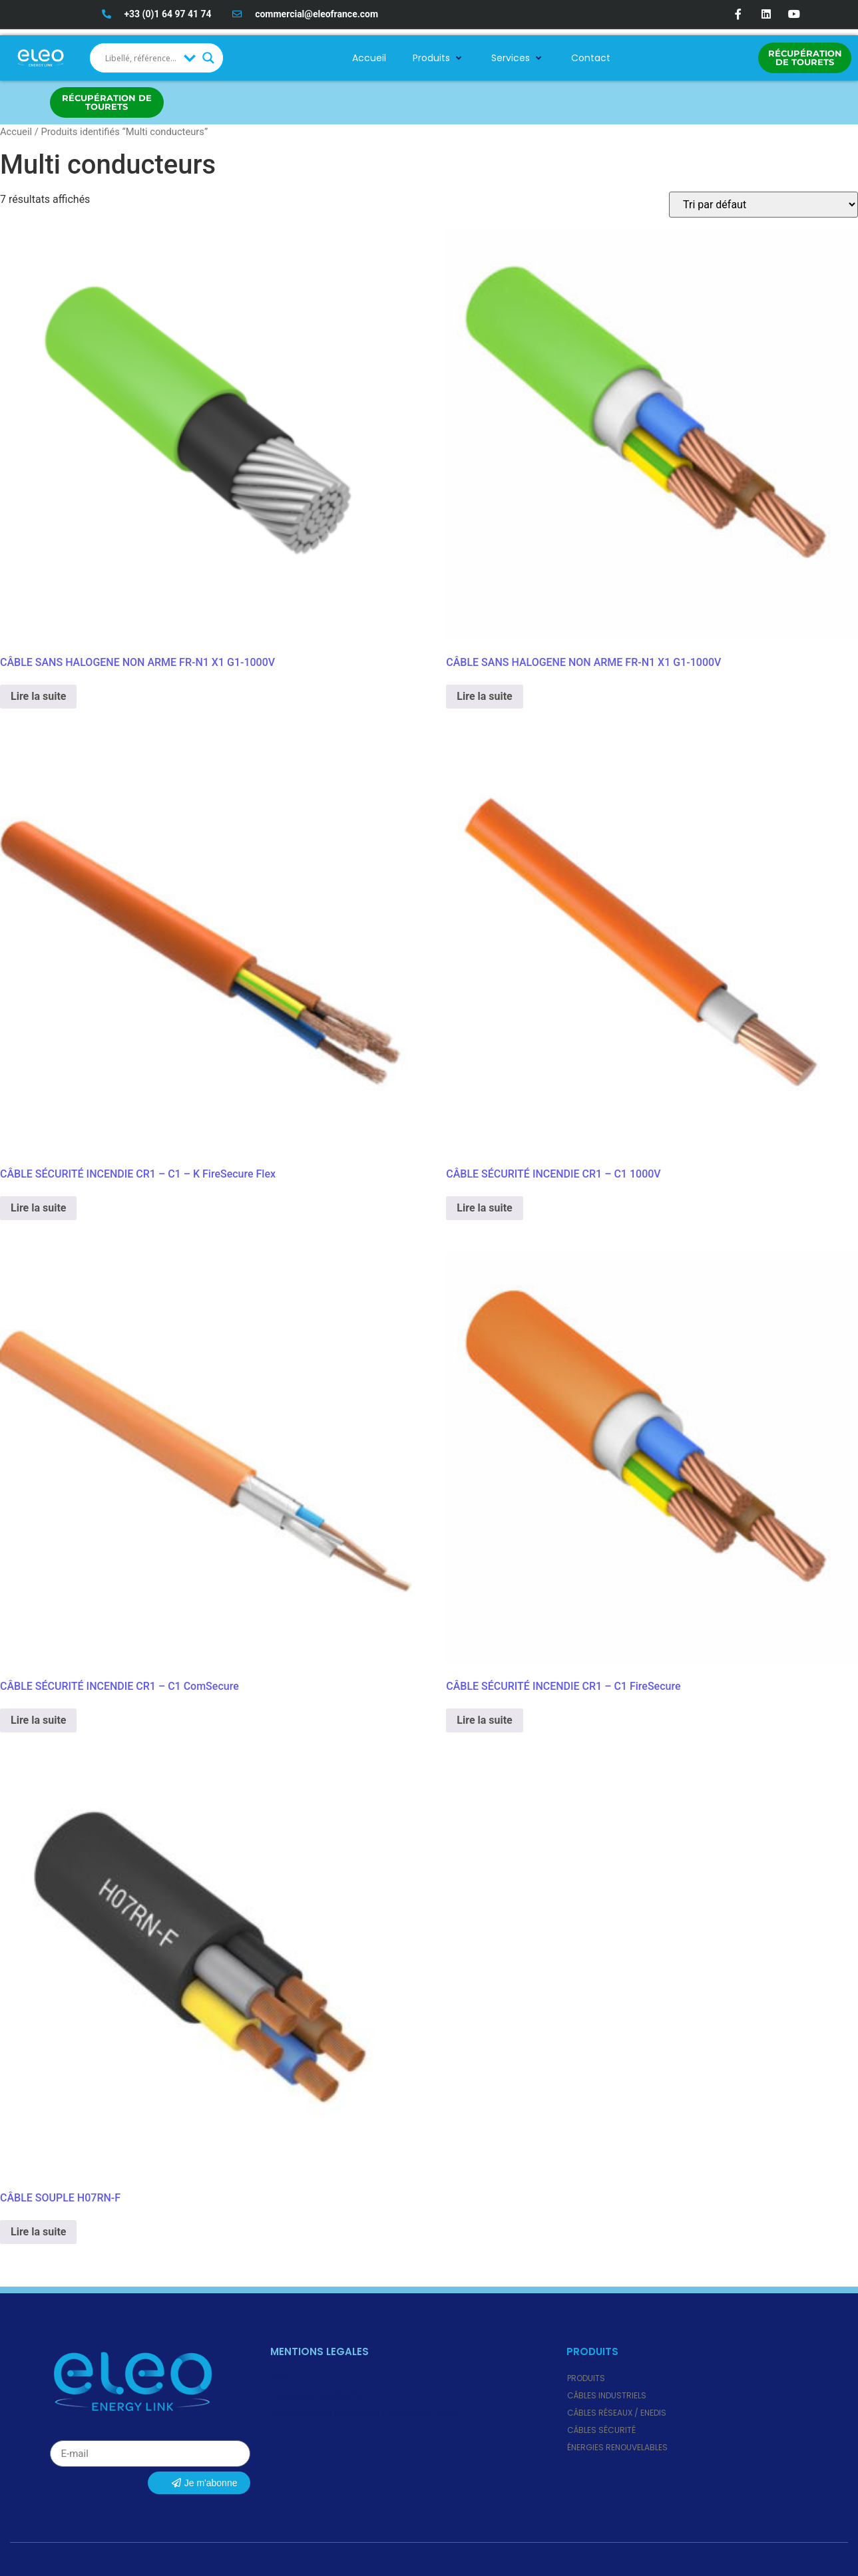 Image resolution: width=858 pixels, height=2576 pixels. Describe the element at coordinates (38, 696) in the screenshot. I see `Lire la suite [En savoir plus sur “CÂBLE SANS HALOGENE NON ARME FR-N1 X1 G1-1000V”]` at that location.